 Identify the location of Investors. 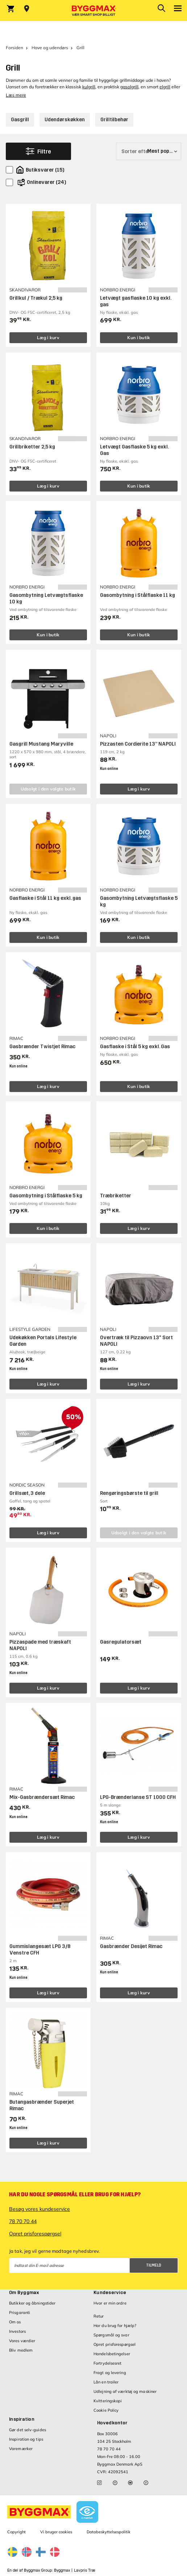
(17, 2331).